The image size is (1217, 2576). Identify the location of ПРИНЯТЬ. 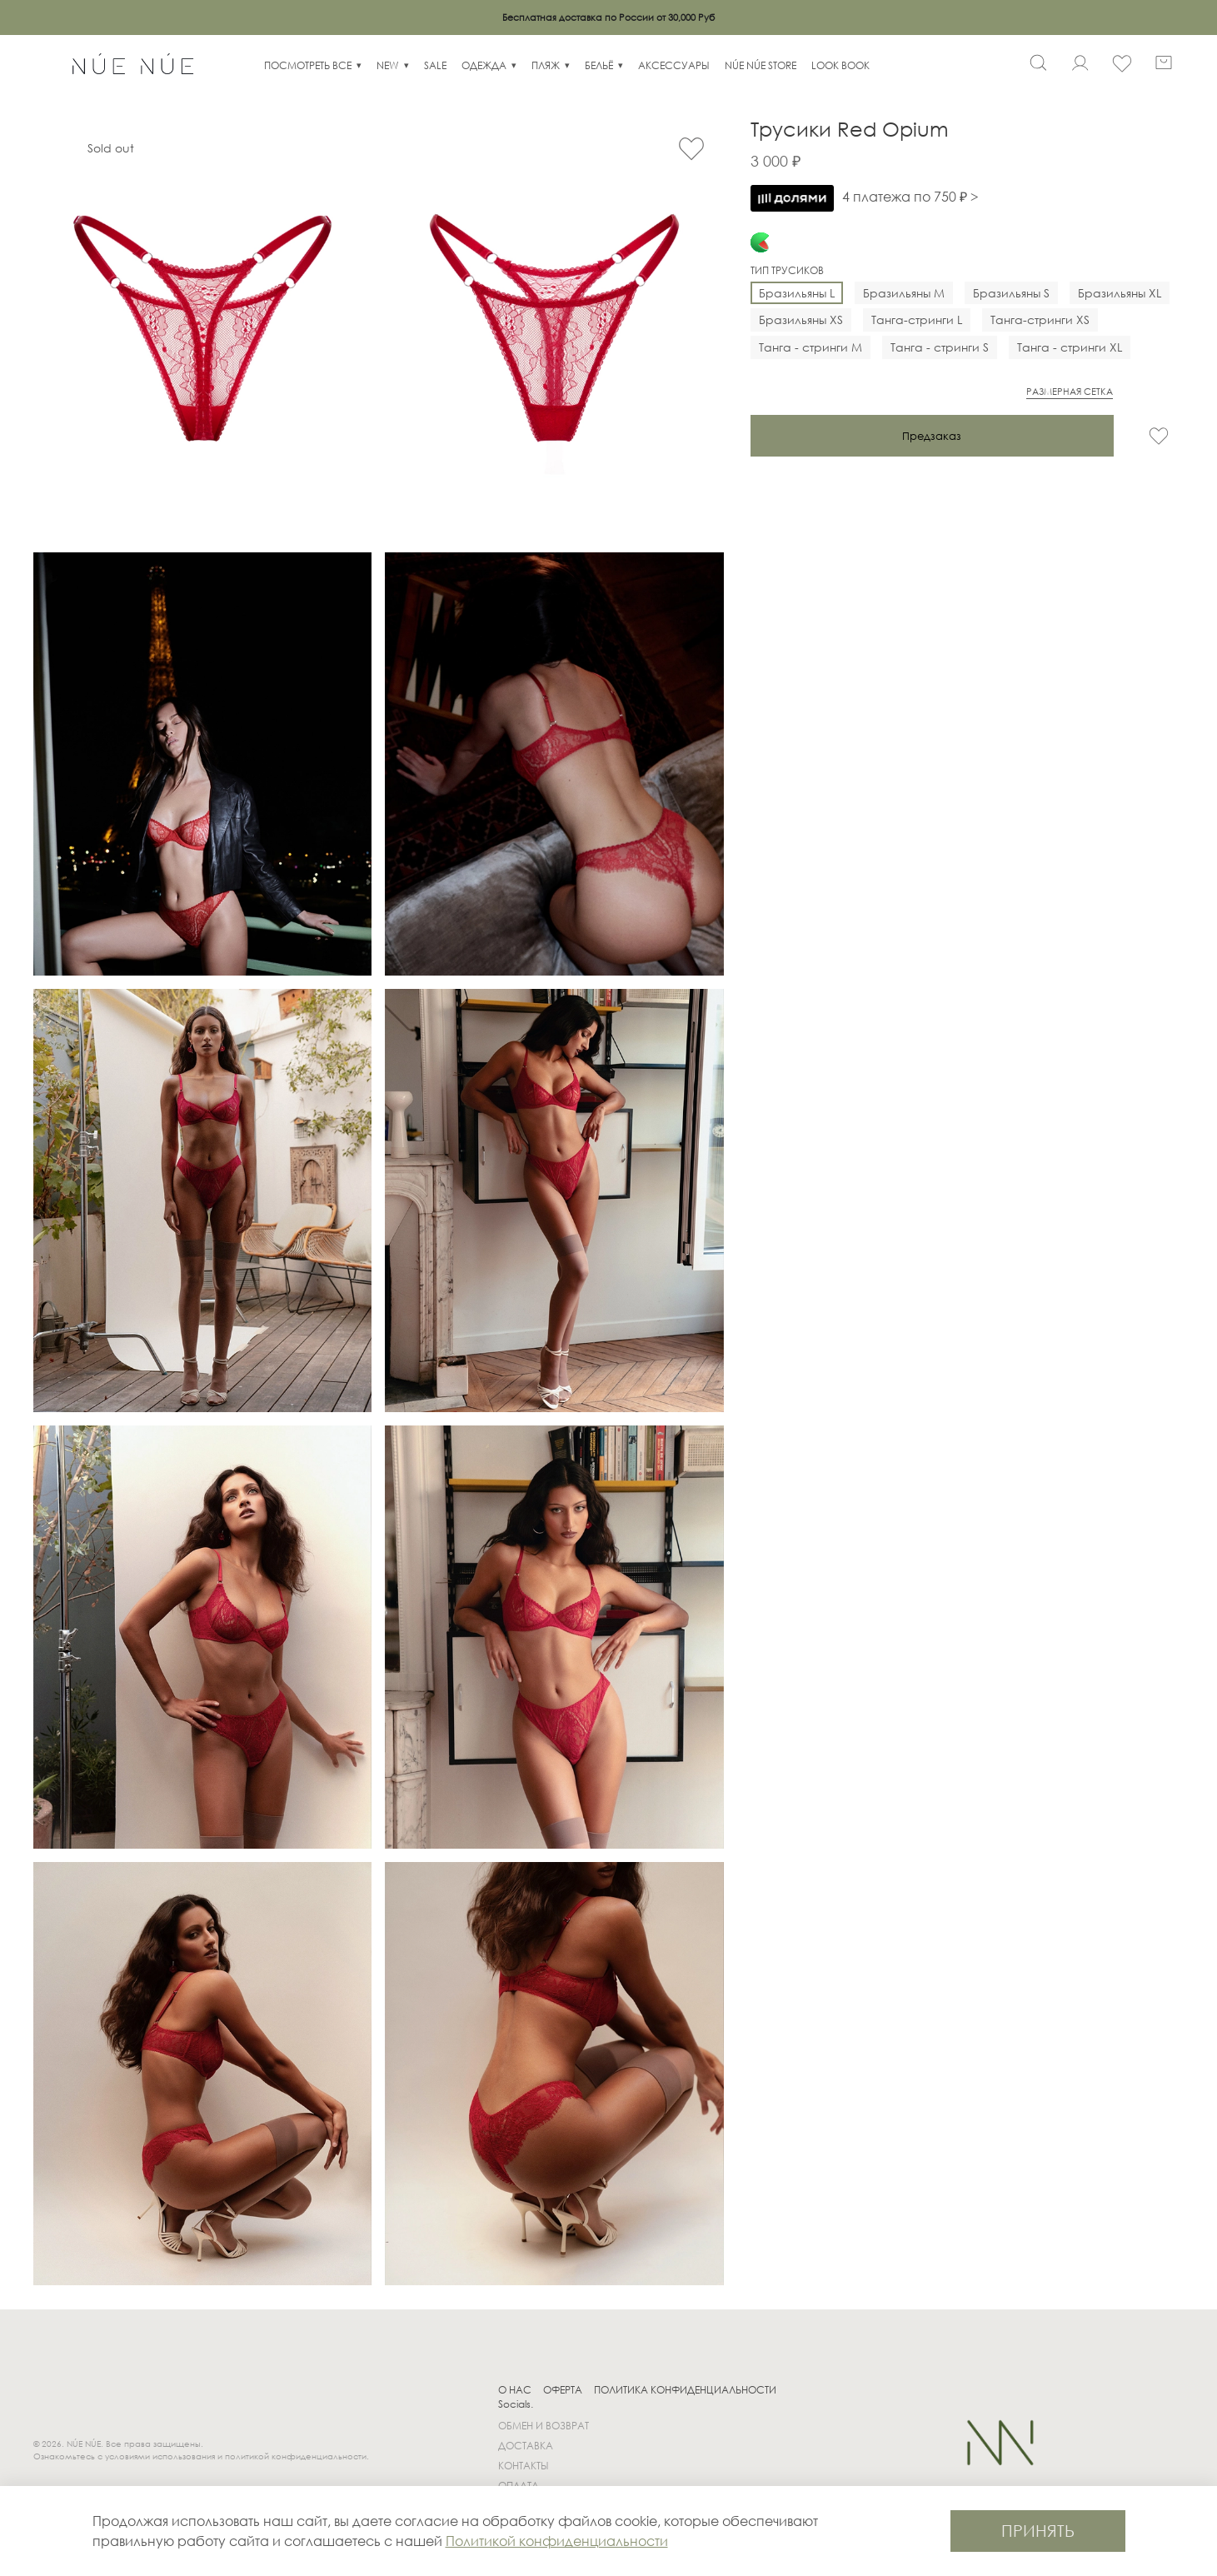
(1038, 2530).